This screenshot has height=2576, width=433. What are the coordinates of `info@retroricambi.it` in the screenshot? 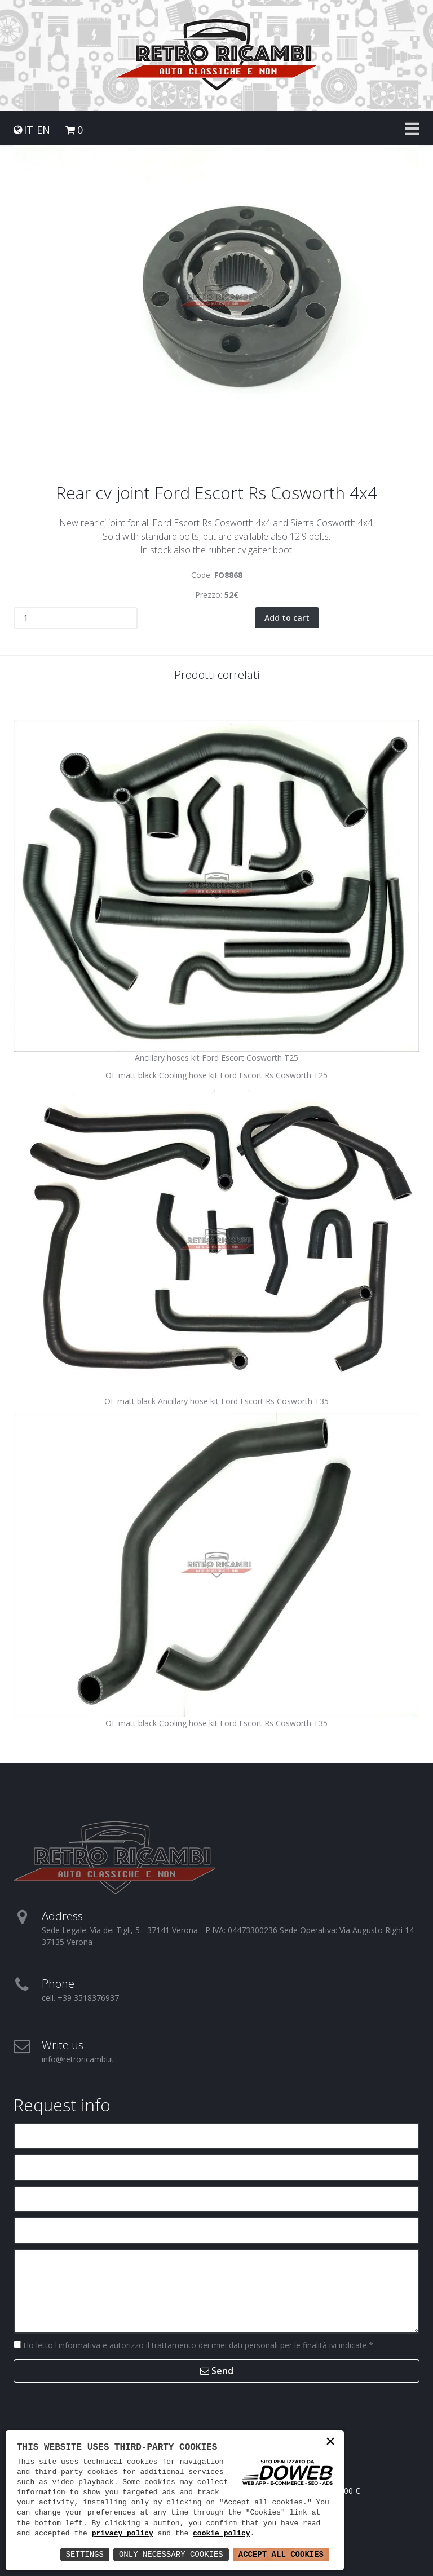 It's located at (78, 2058).